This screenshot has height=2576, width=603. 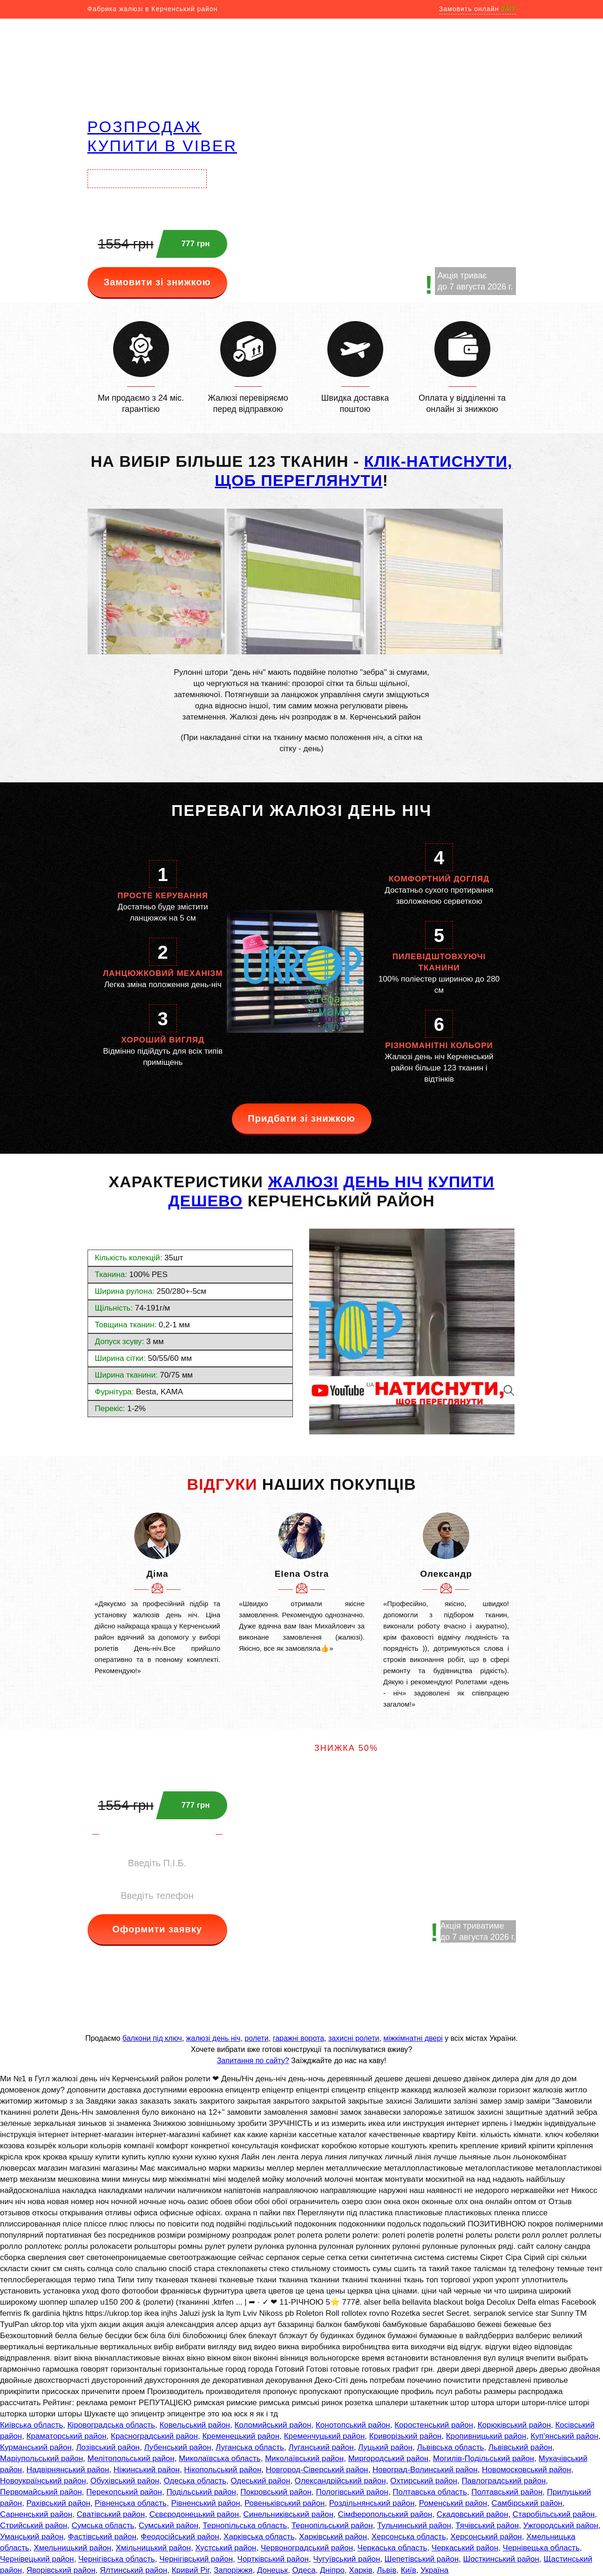 What do you see at coordinates (194, 2480) in the screenshot?
I see `Одеська область` at bounding box center [194, 2480].